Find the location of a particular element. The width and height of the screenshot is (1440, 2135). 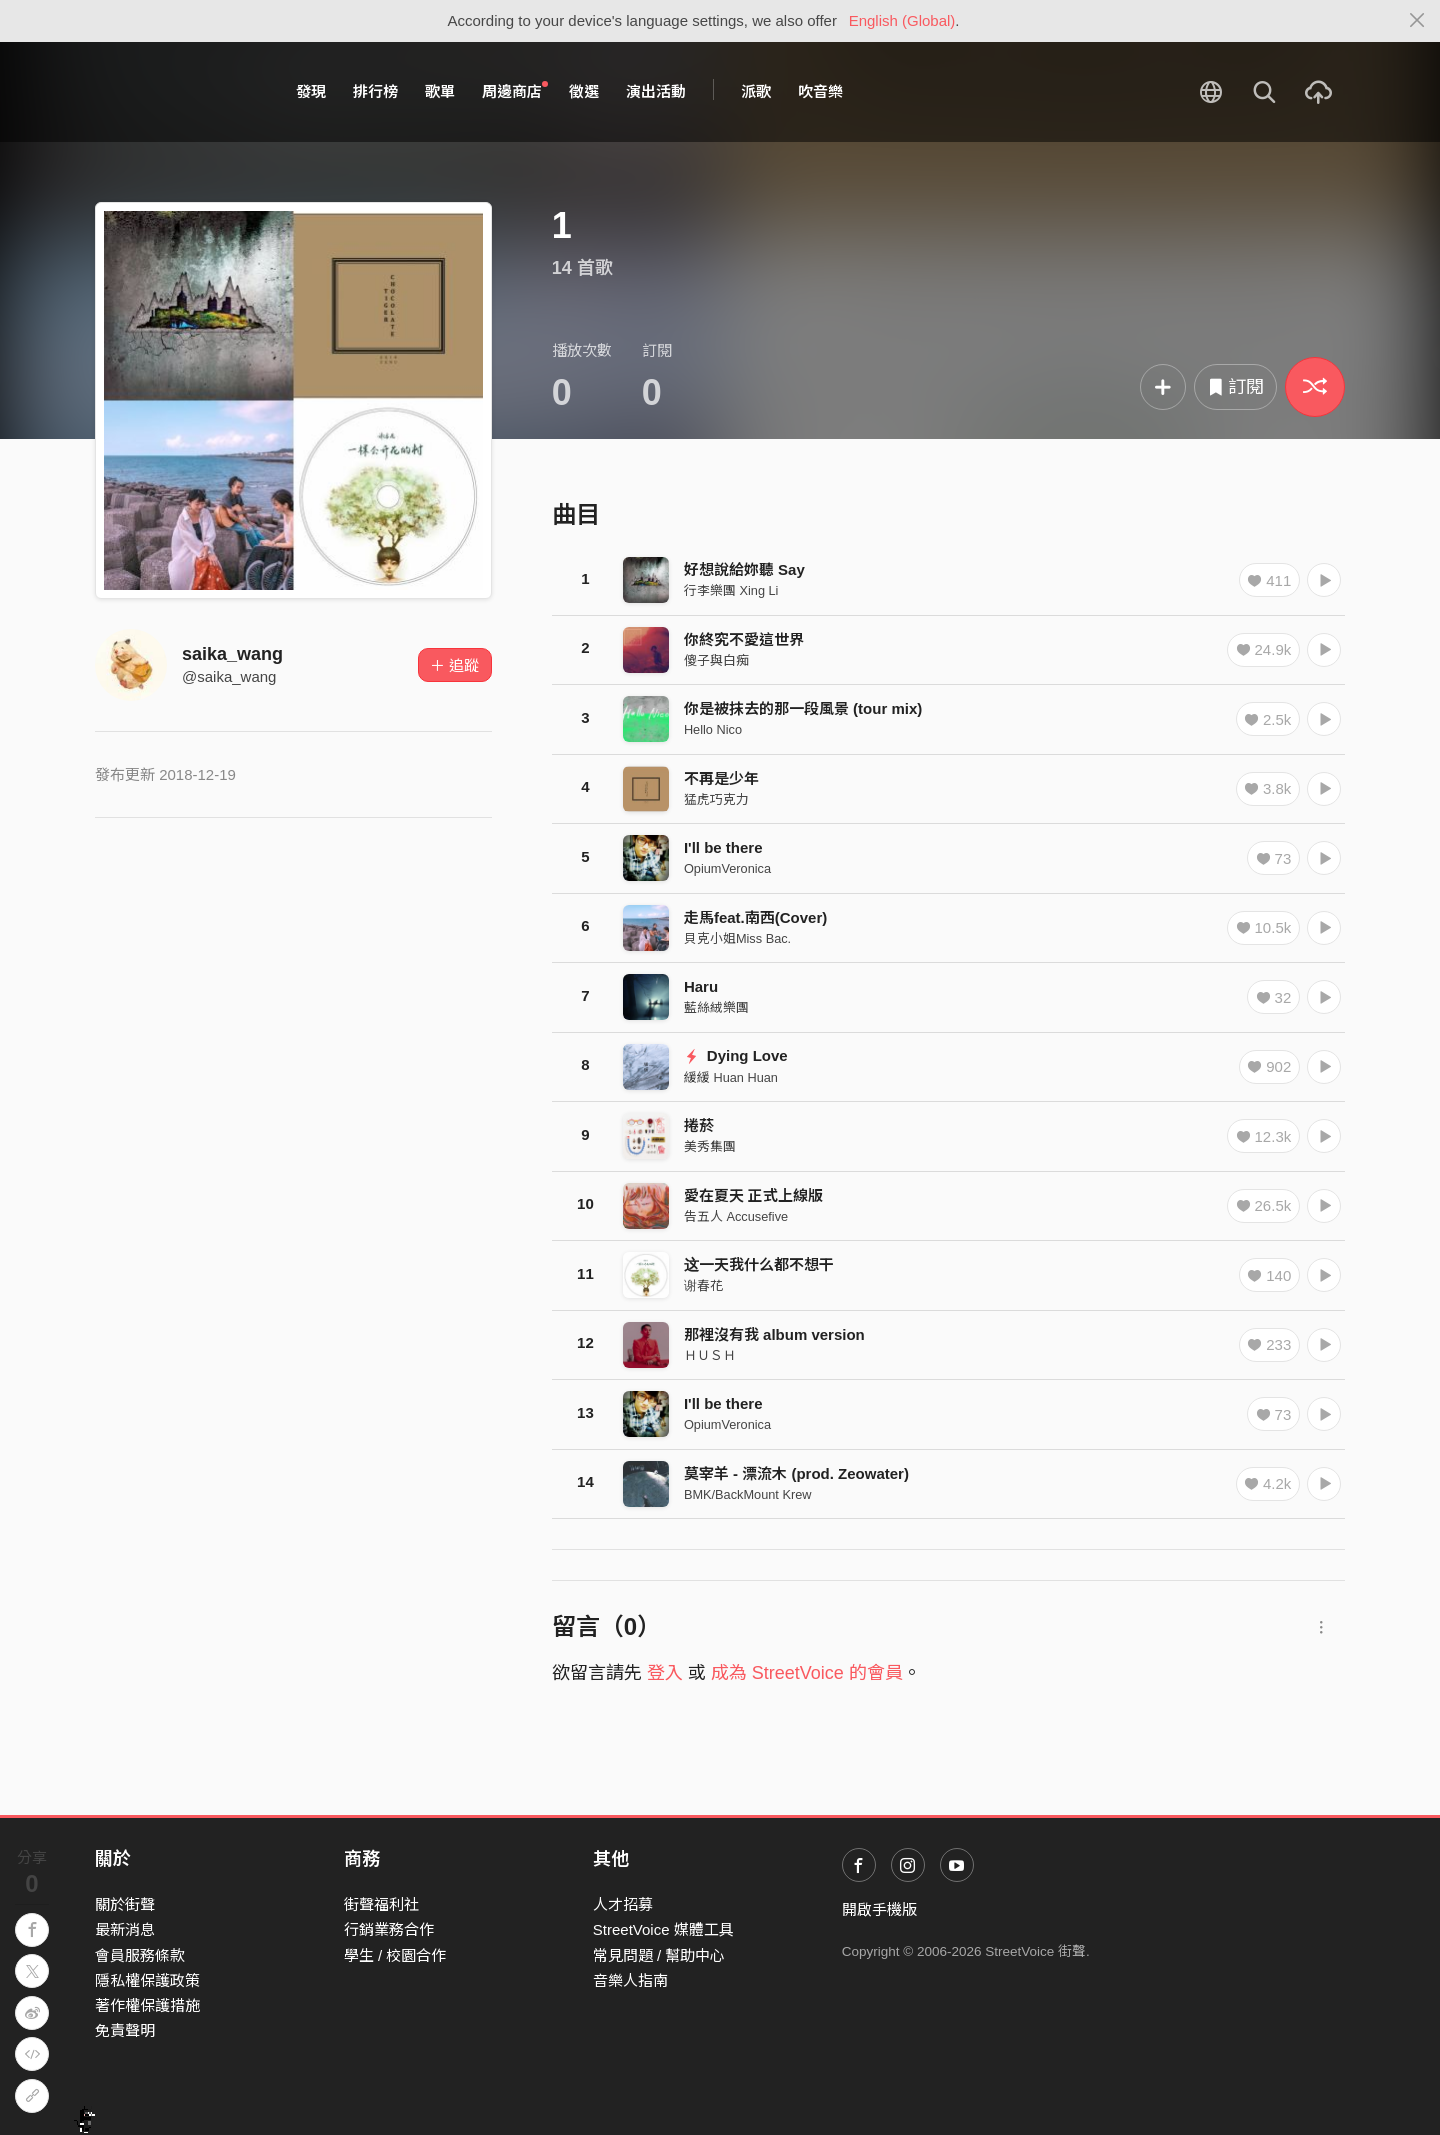

人才招募 is located at coordinates (623, 1904).